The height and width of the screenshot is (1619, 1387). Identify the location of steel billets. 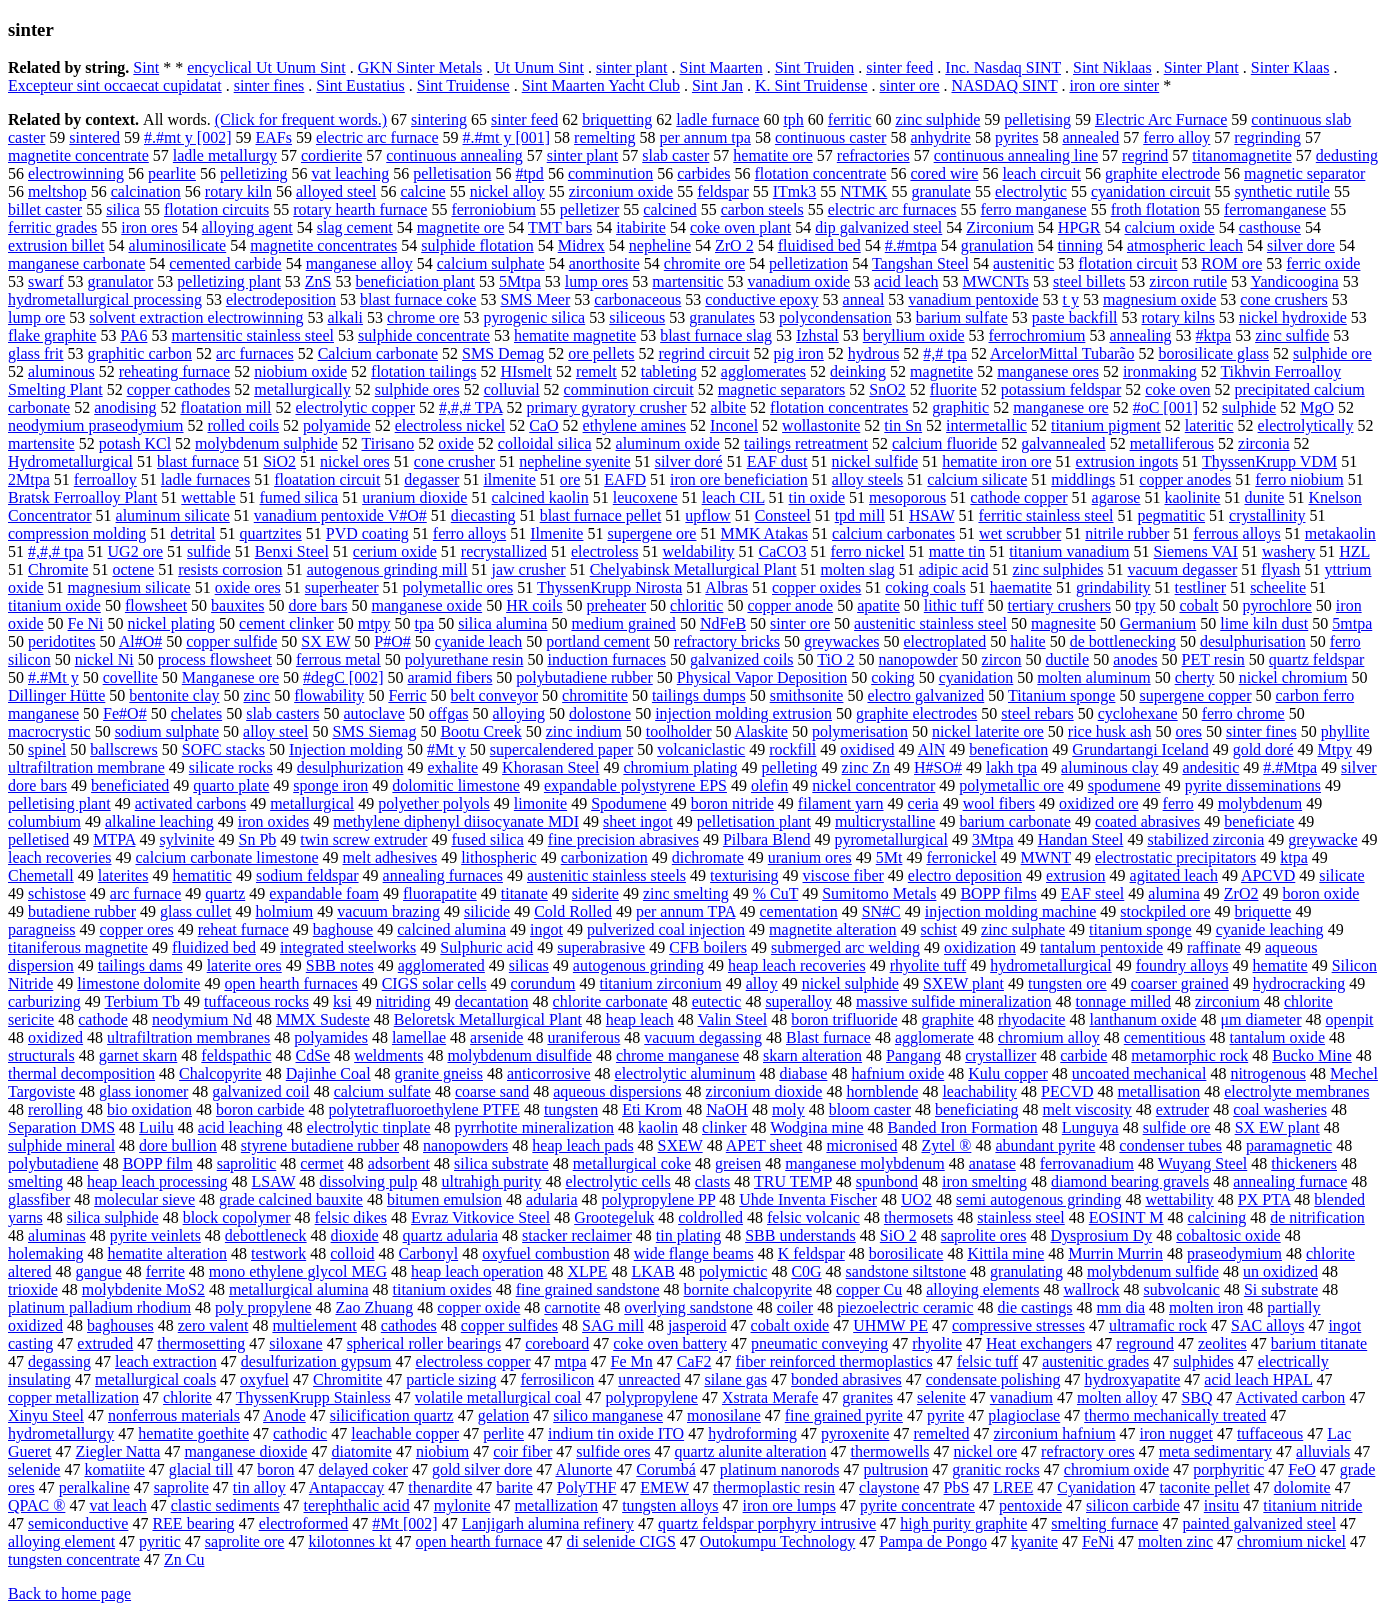
(1089, 281).